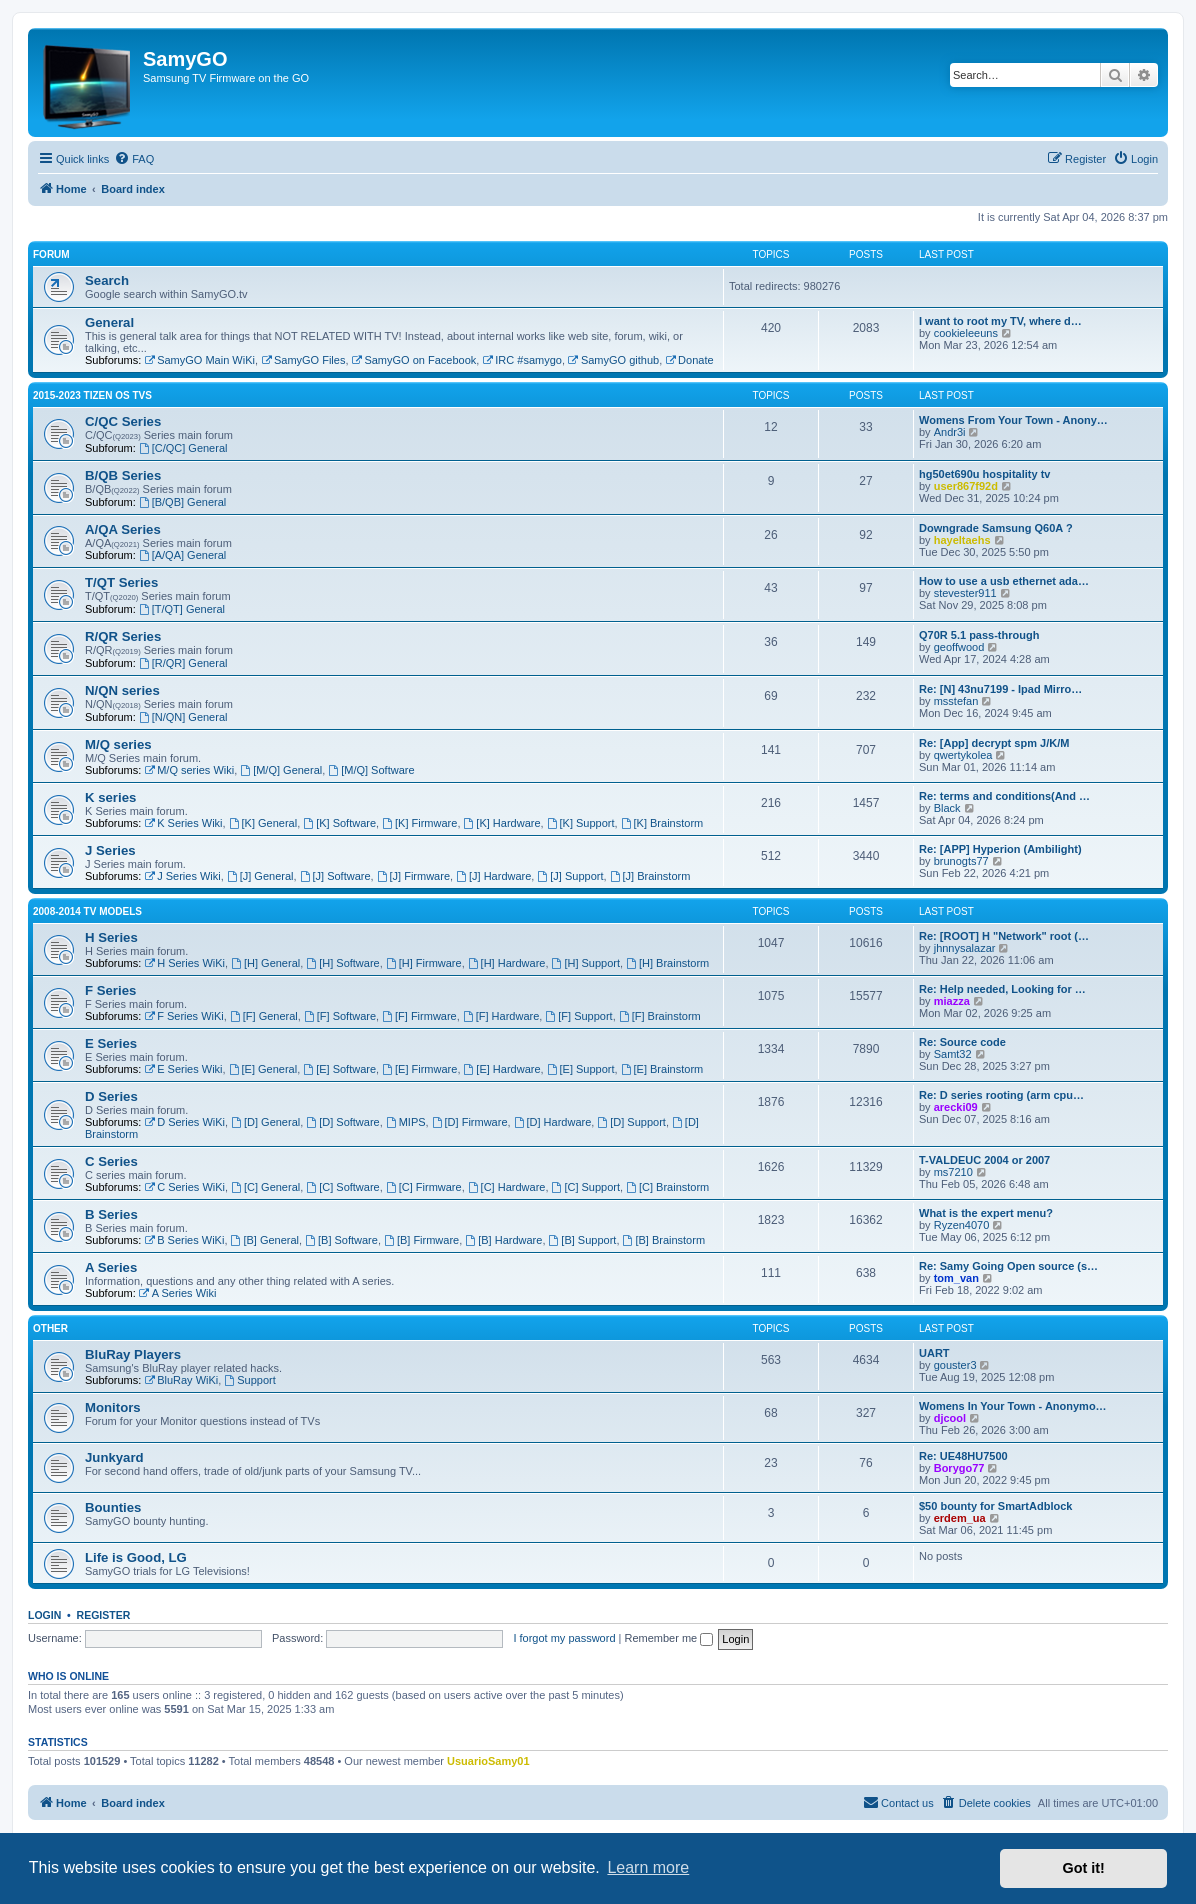  I want to click on [C] Hardware, so click(507, 1187).